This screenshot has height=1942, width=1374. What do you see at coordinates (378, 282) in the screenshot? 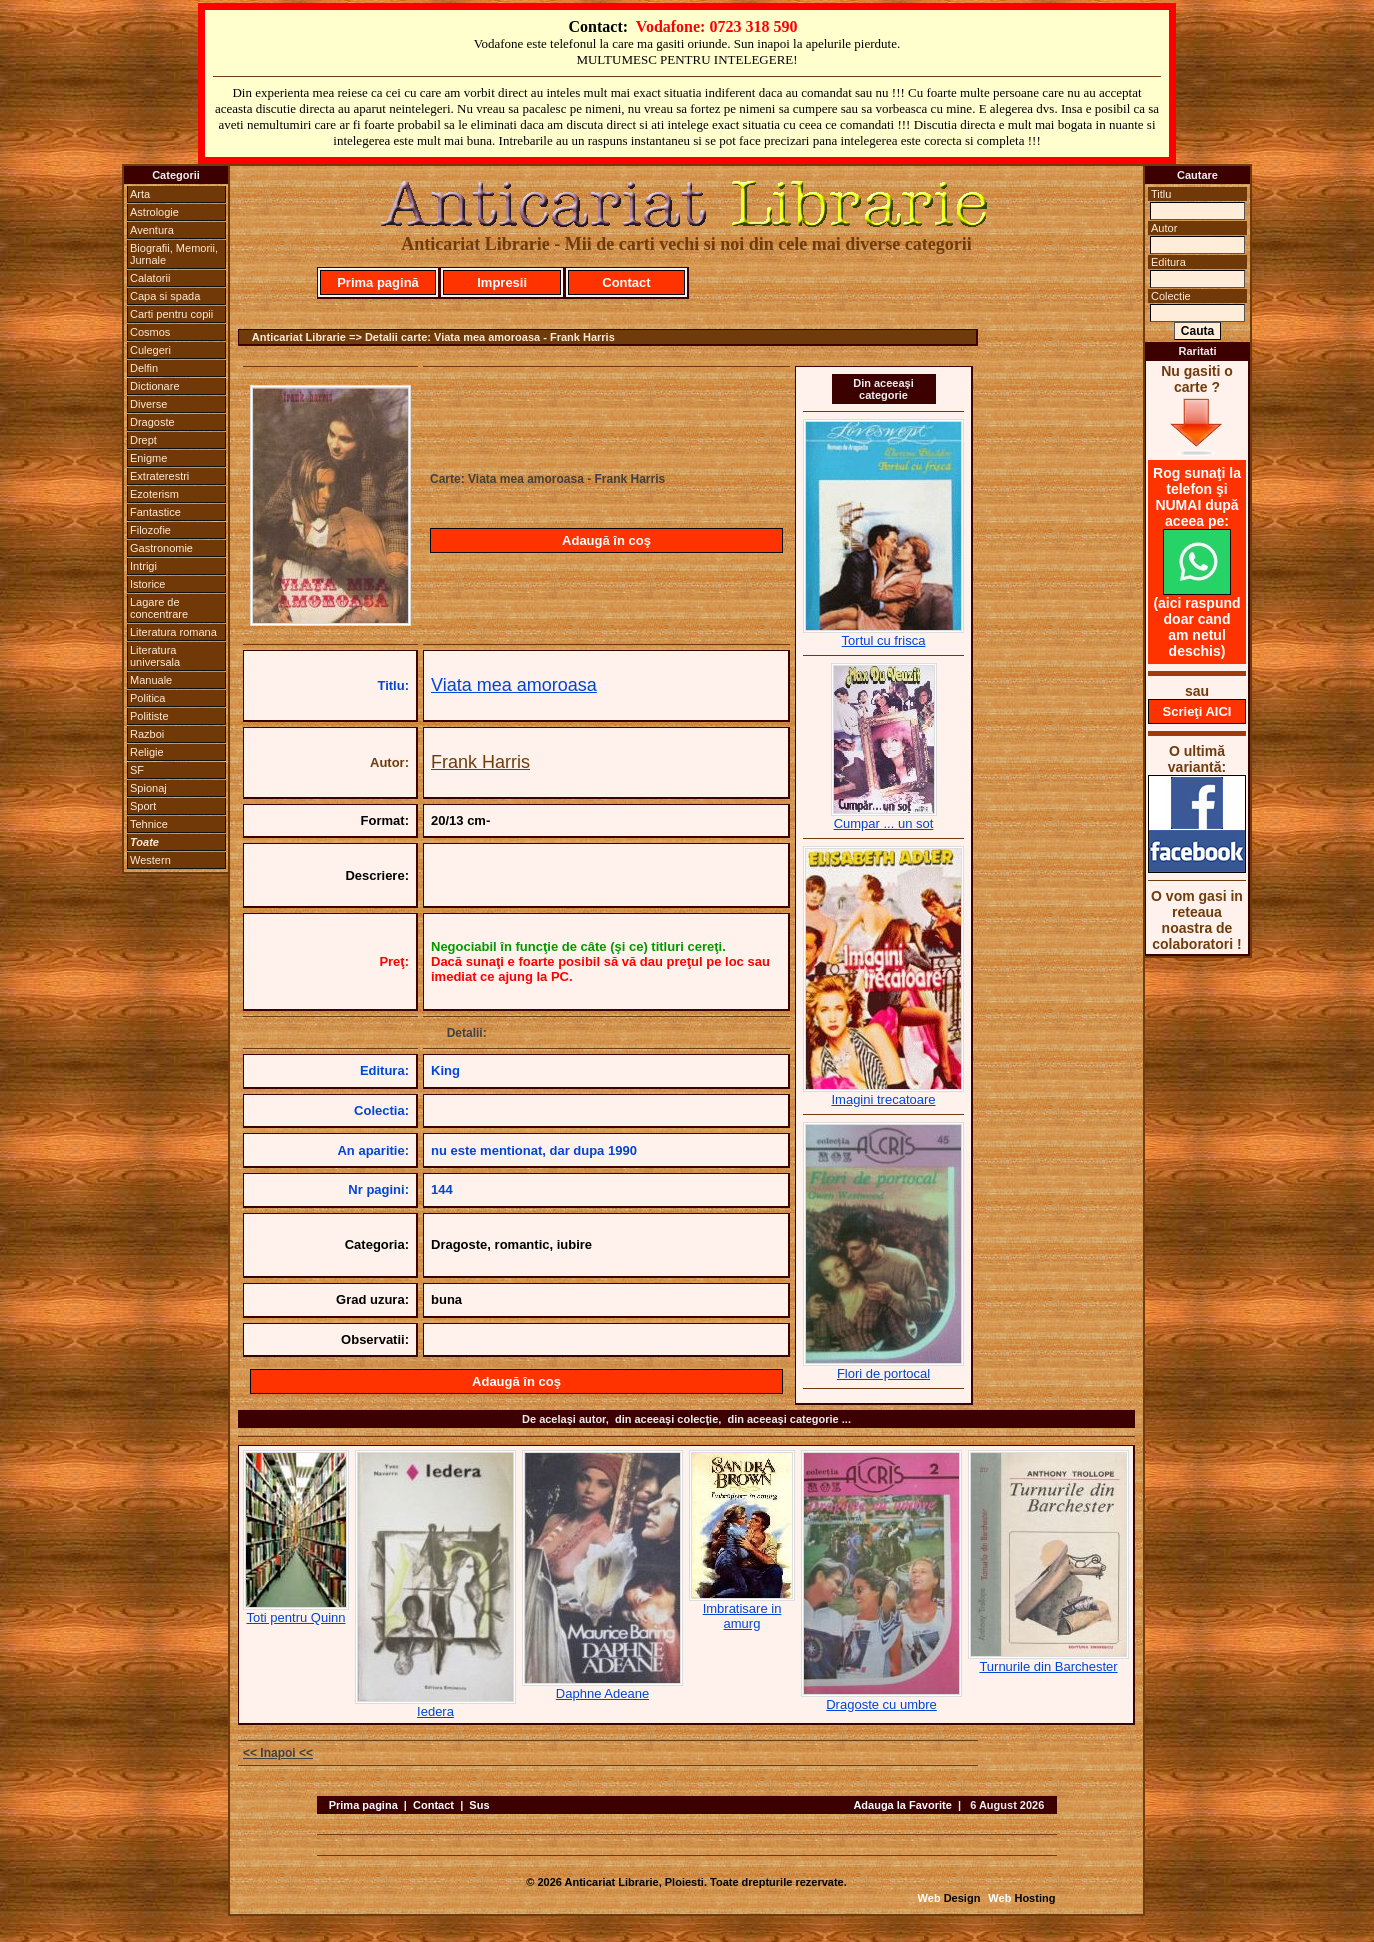
I see `Prima pagină` at bounding box center [378, 282].